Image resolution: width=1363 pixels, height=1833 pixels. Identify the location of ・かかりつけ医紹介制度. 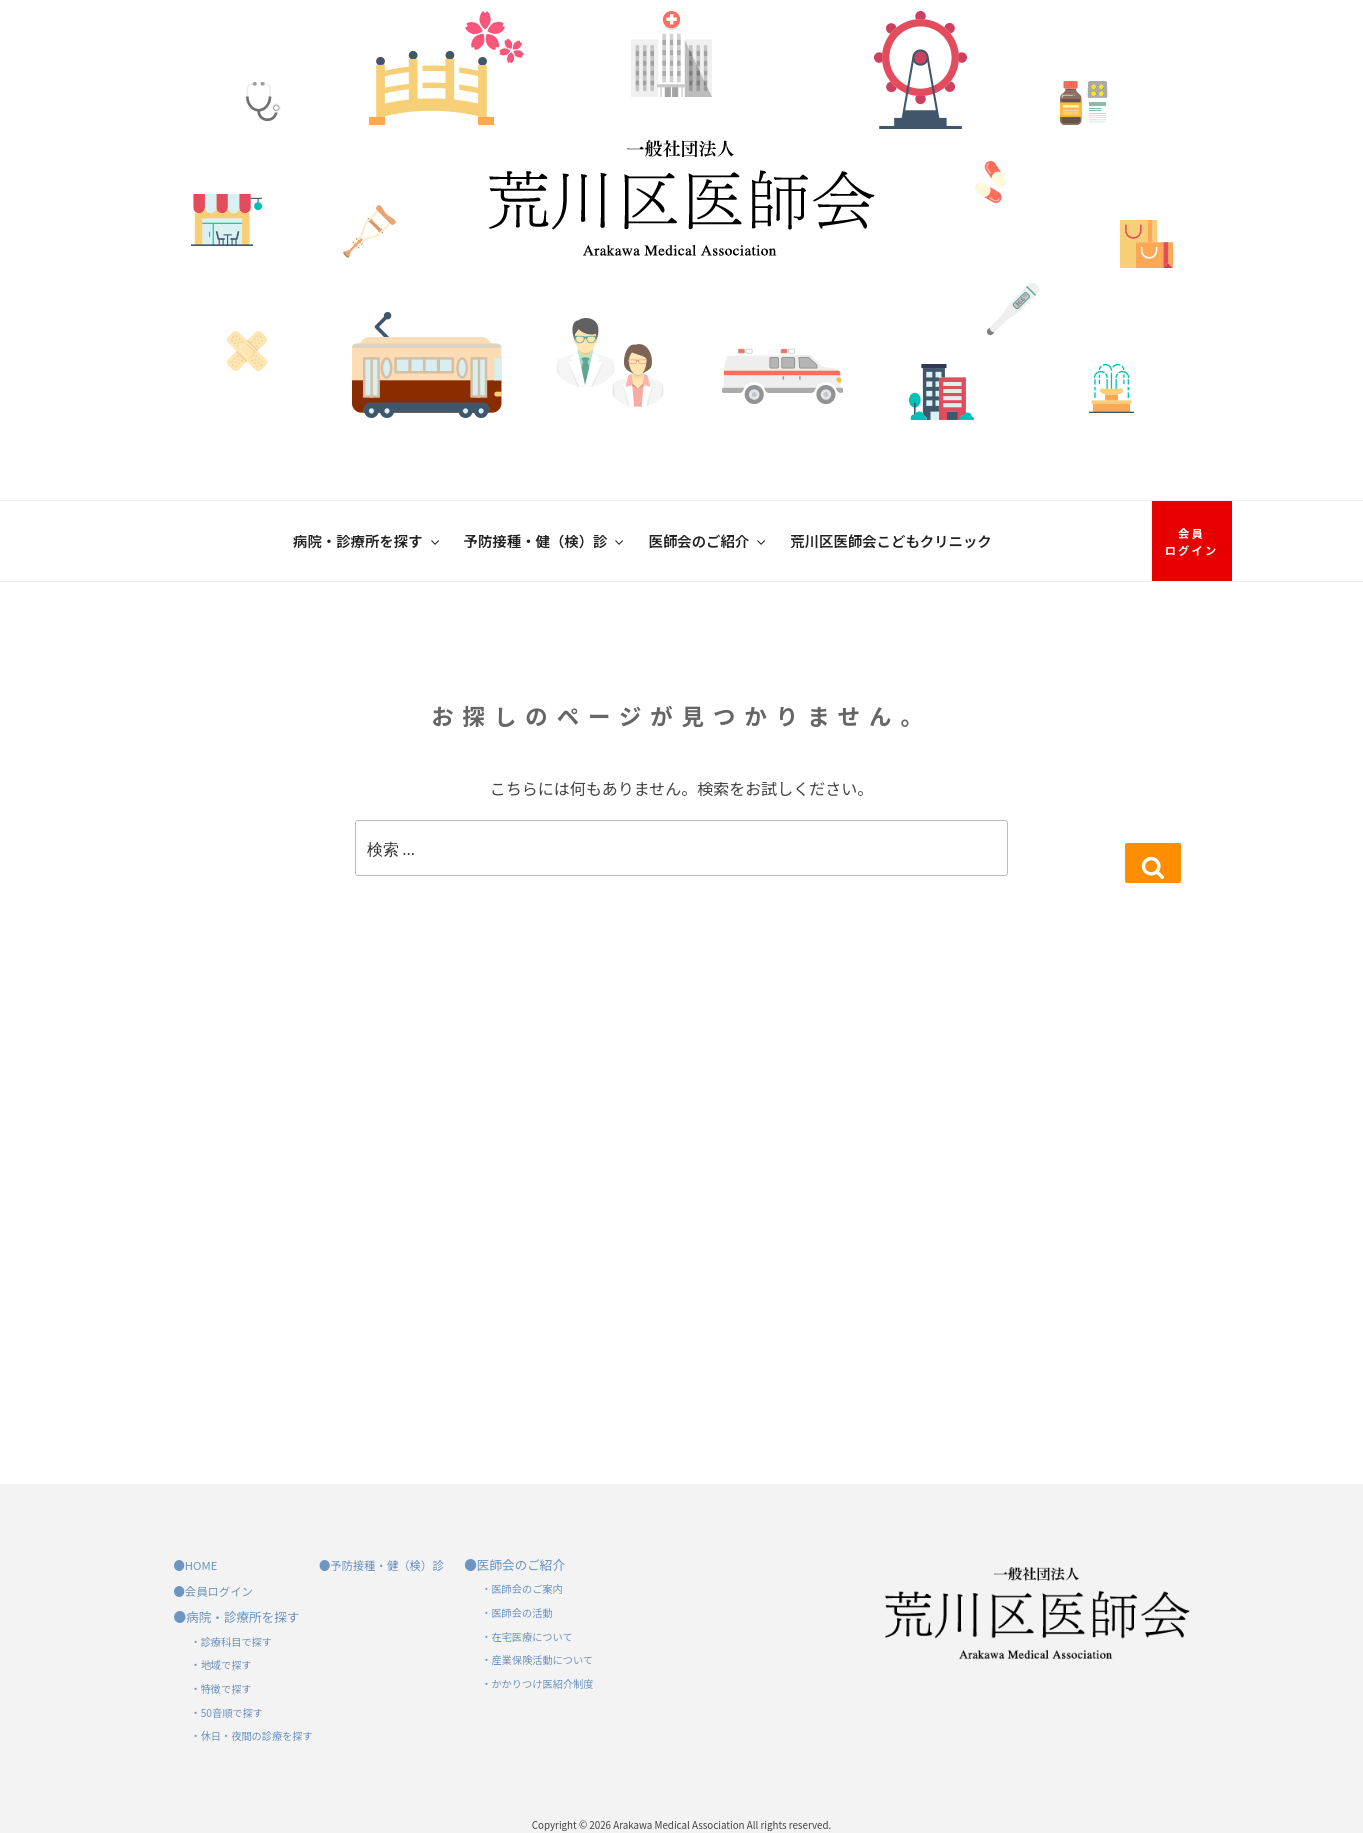
(537, 1683).